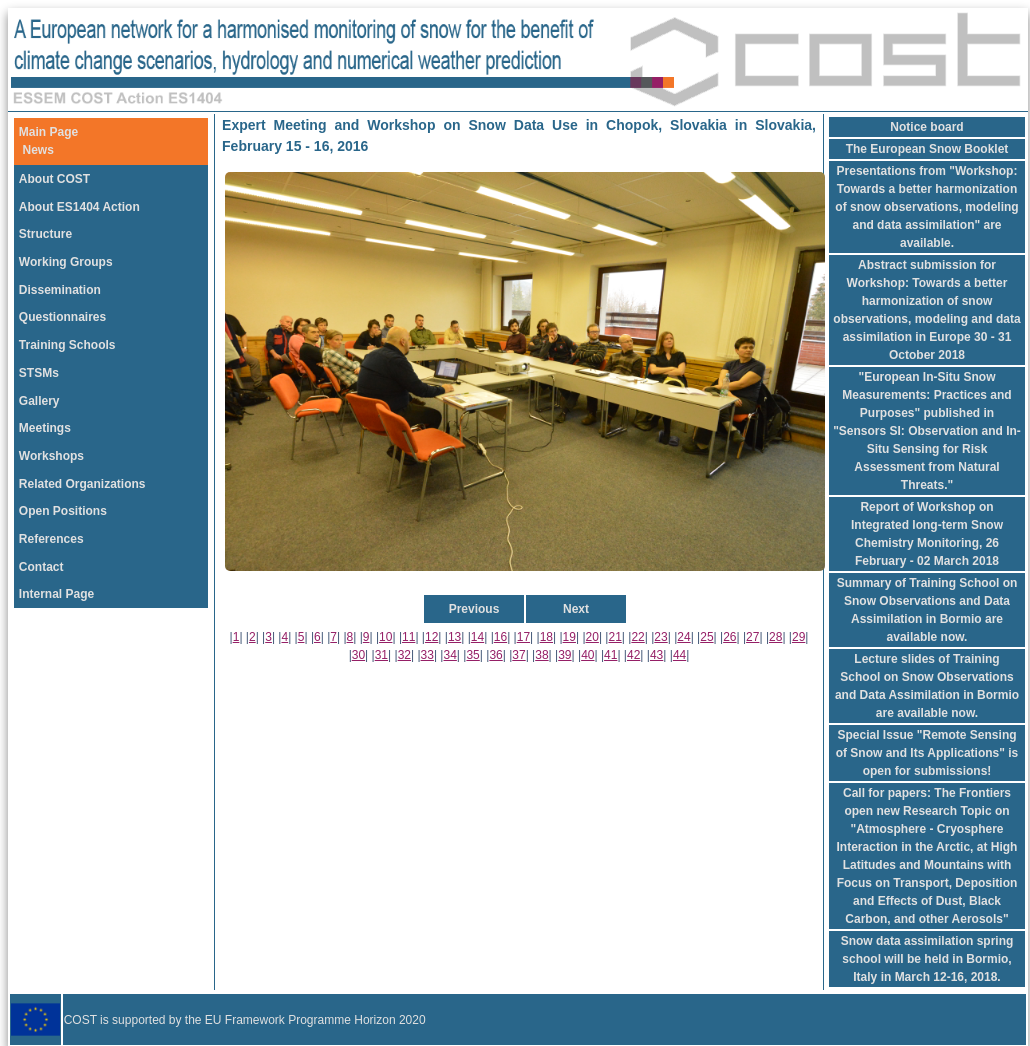  I want to click on 25, so click(706, 637).